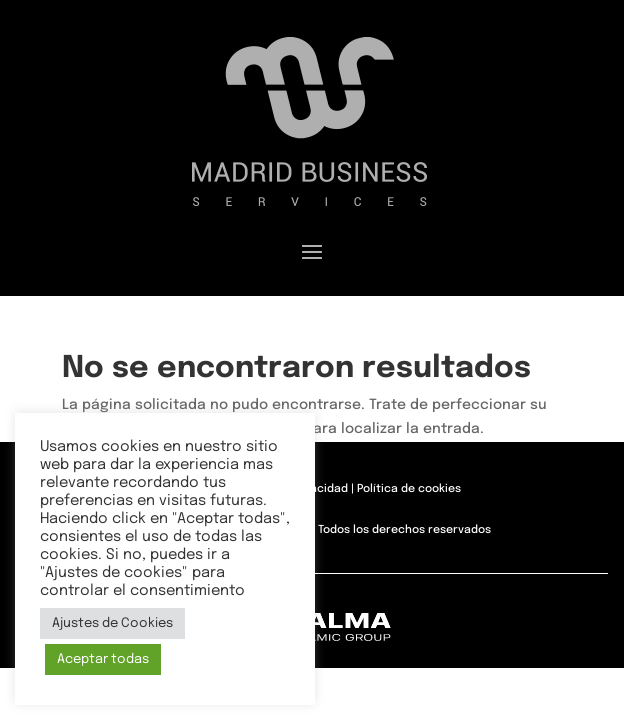 The image size is (624, 720). Describe the element at coordinates (103, 659) in the screenshot. I see `Aceptar todas [button]` at that location.